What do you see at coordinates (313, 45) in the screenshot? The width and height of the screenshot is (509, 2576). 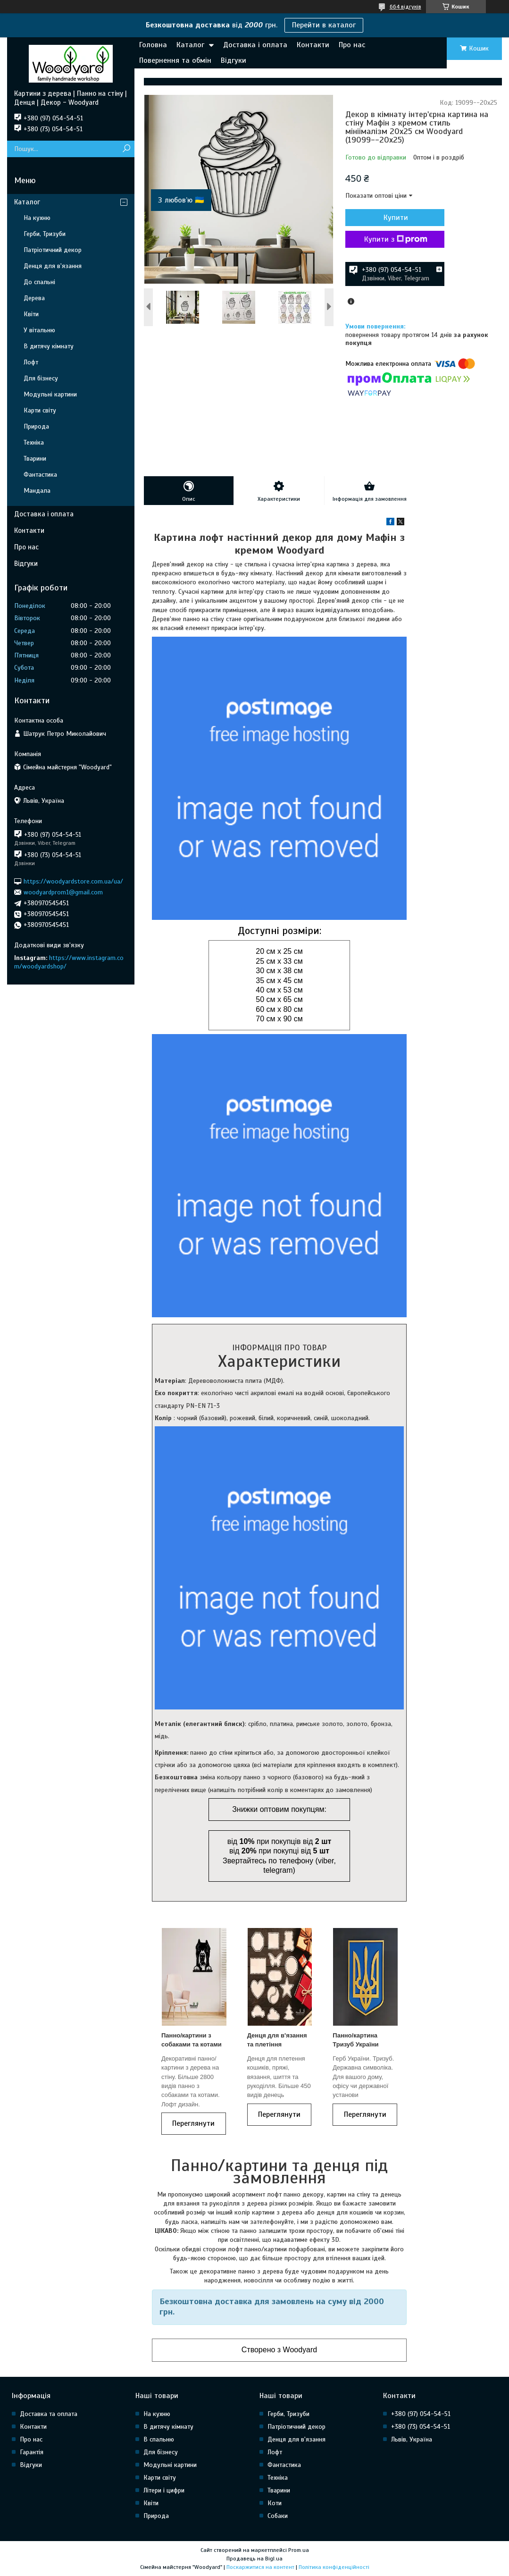 I see `Контакти` at bounding box center [313, 45].